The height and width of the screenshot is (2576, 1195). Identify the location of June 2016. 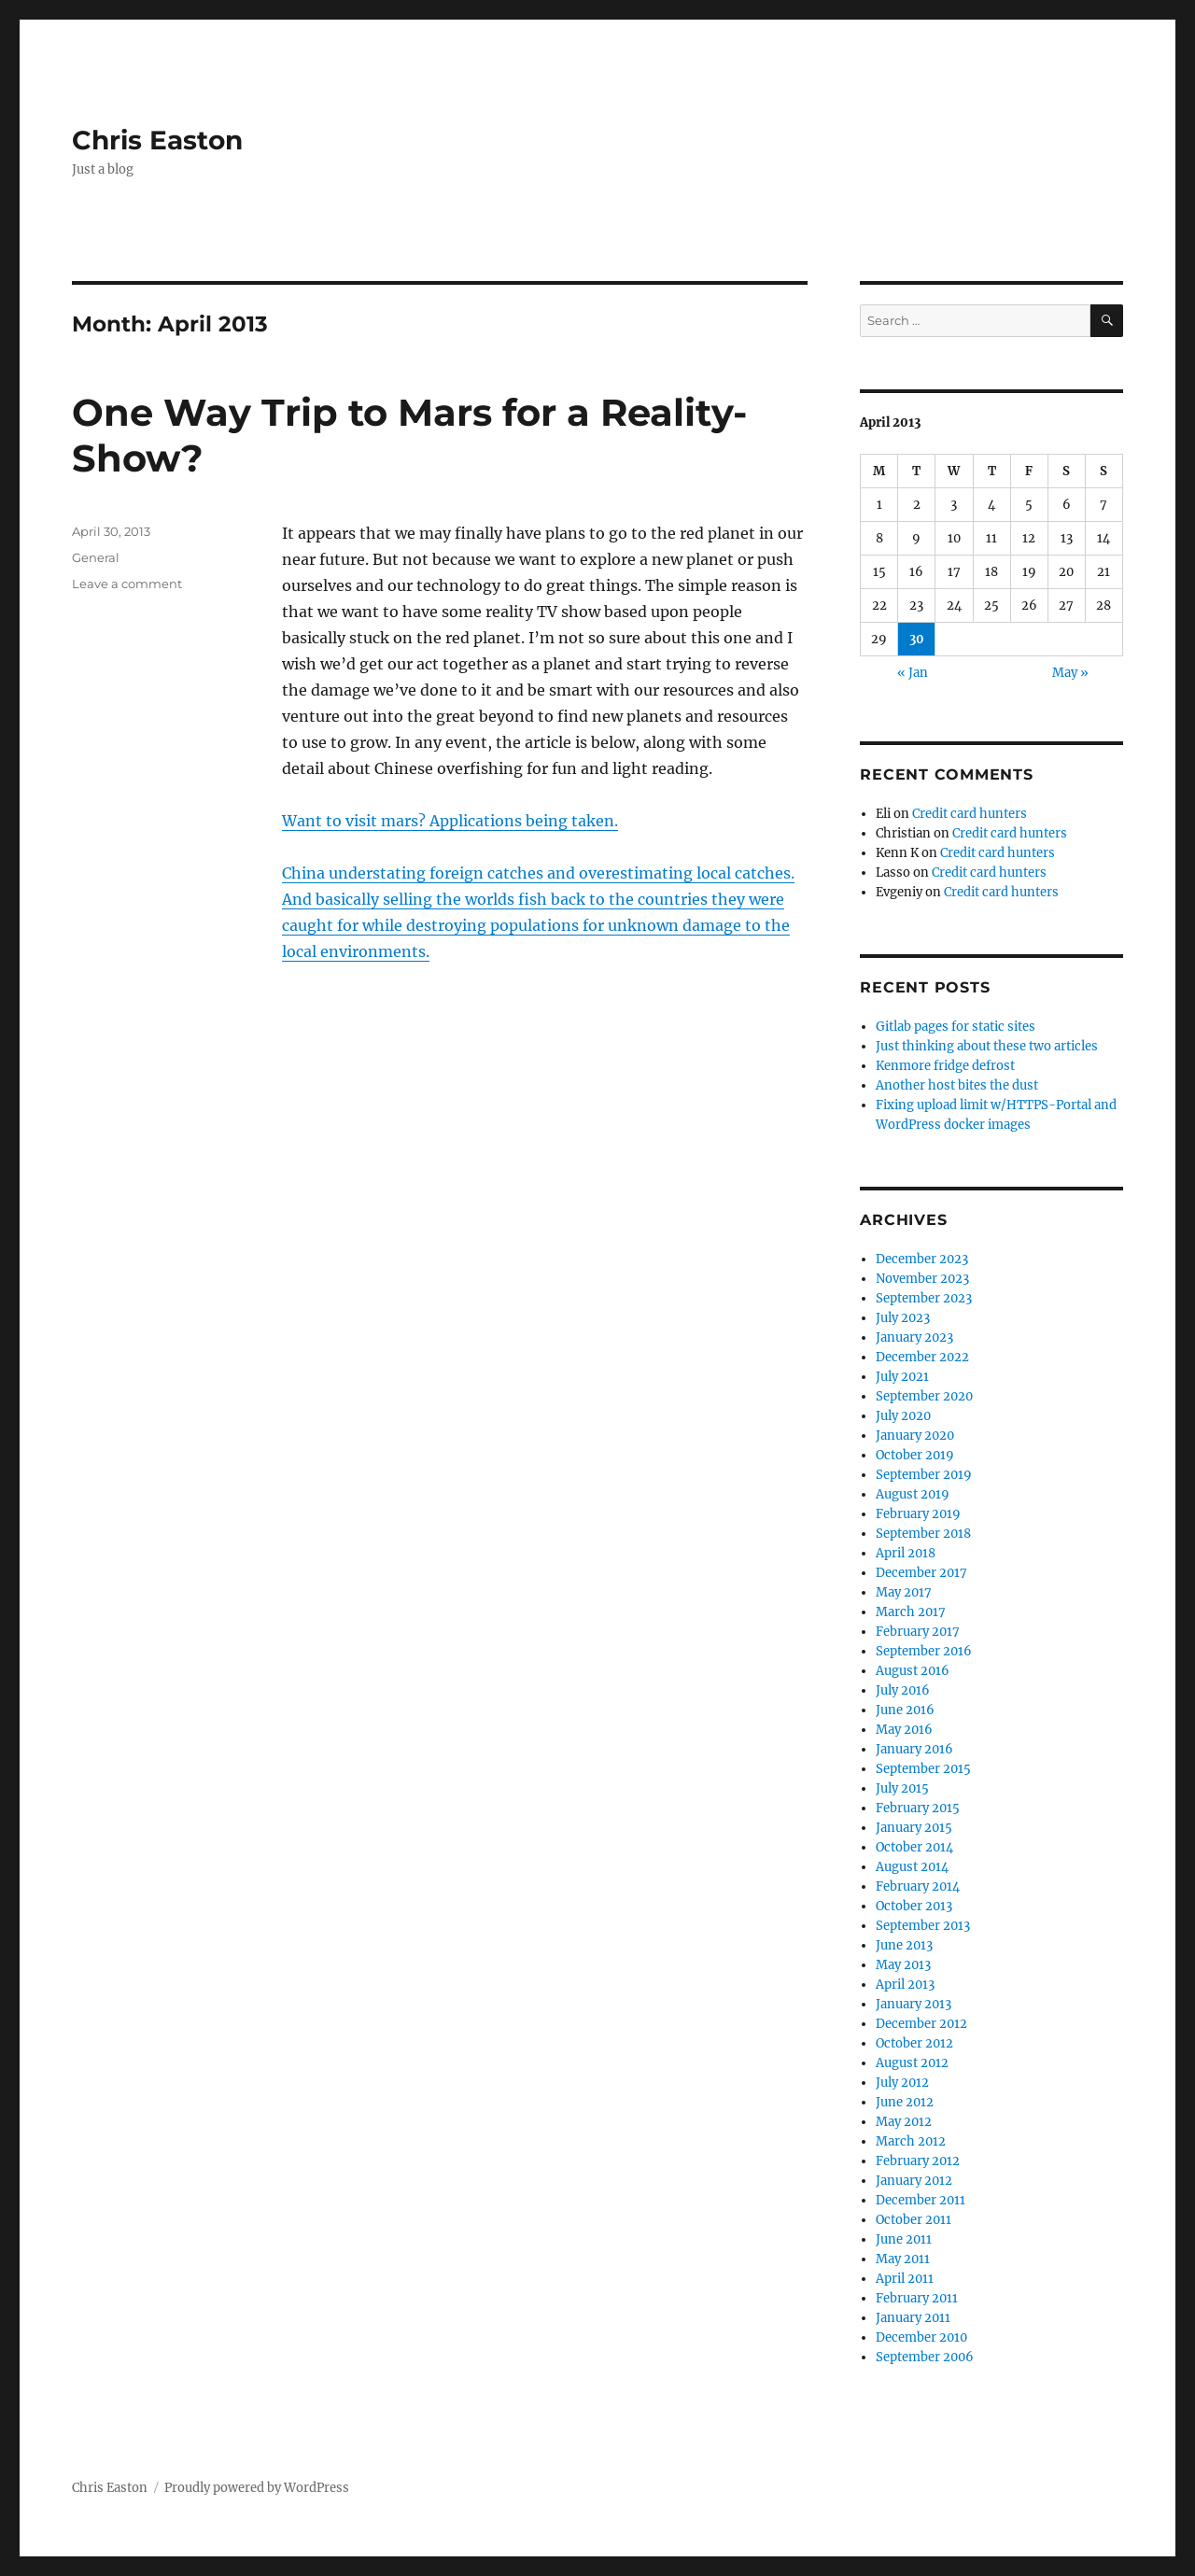
(905, 1710).